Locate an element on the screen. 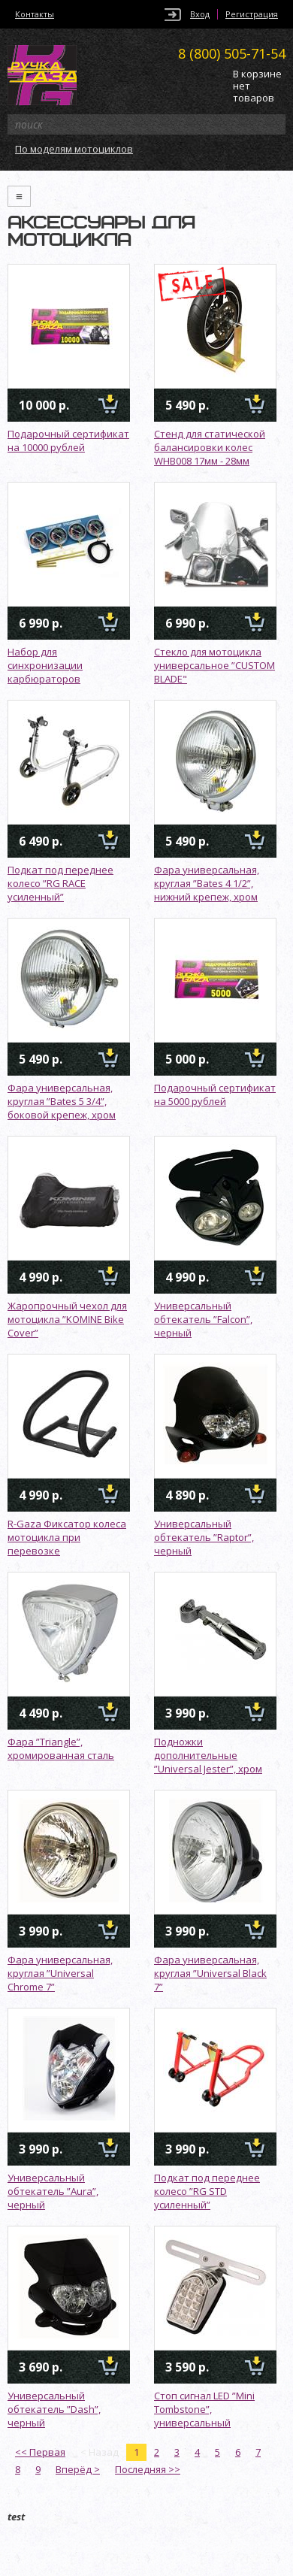 This screenshot has width=293, height=2576. << Первая is located at coordinates (40, 2452).